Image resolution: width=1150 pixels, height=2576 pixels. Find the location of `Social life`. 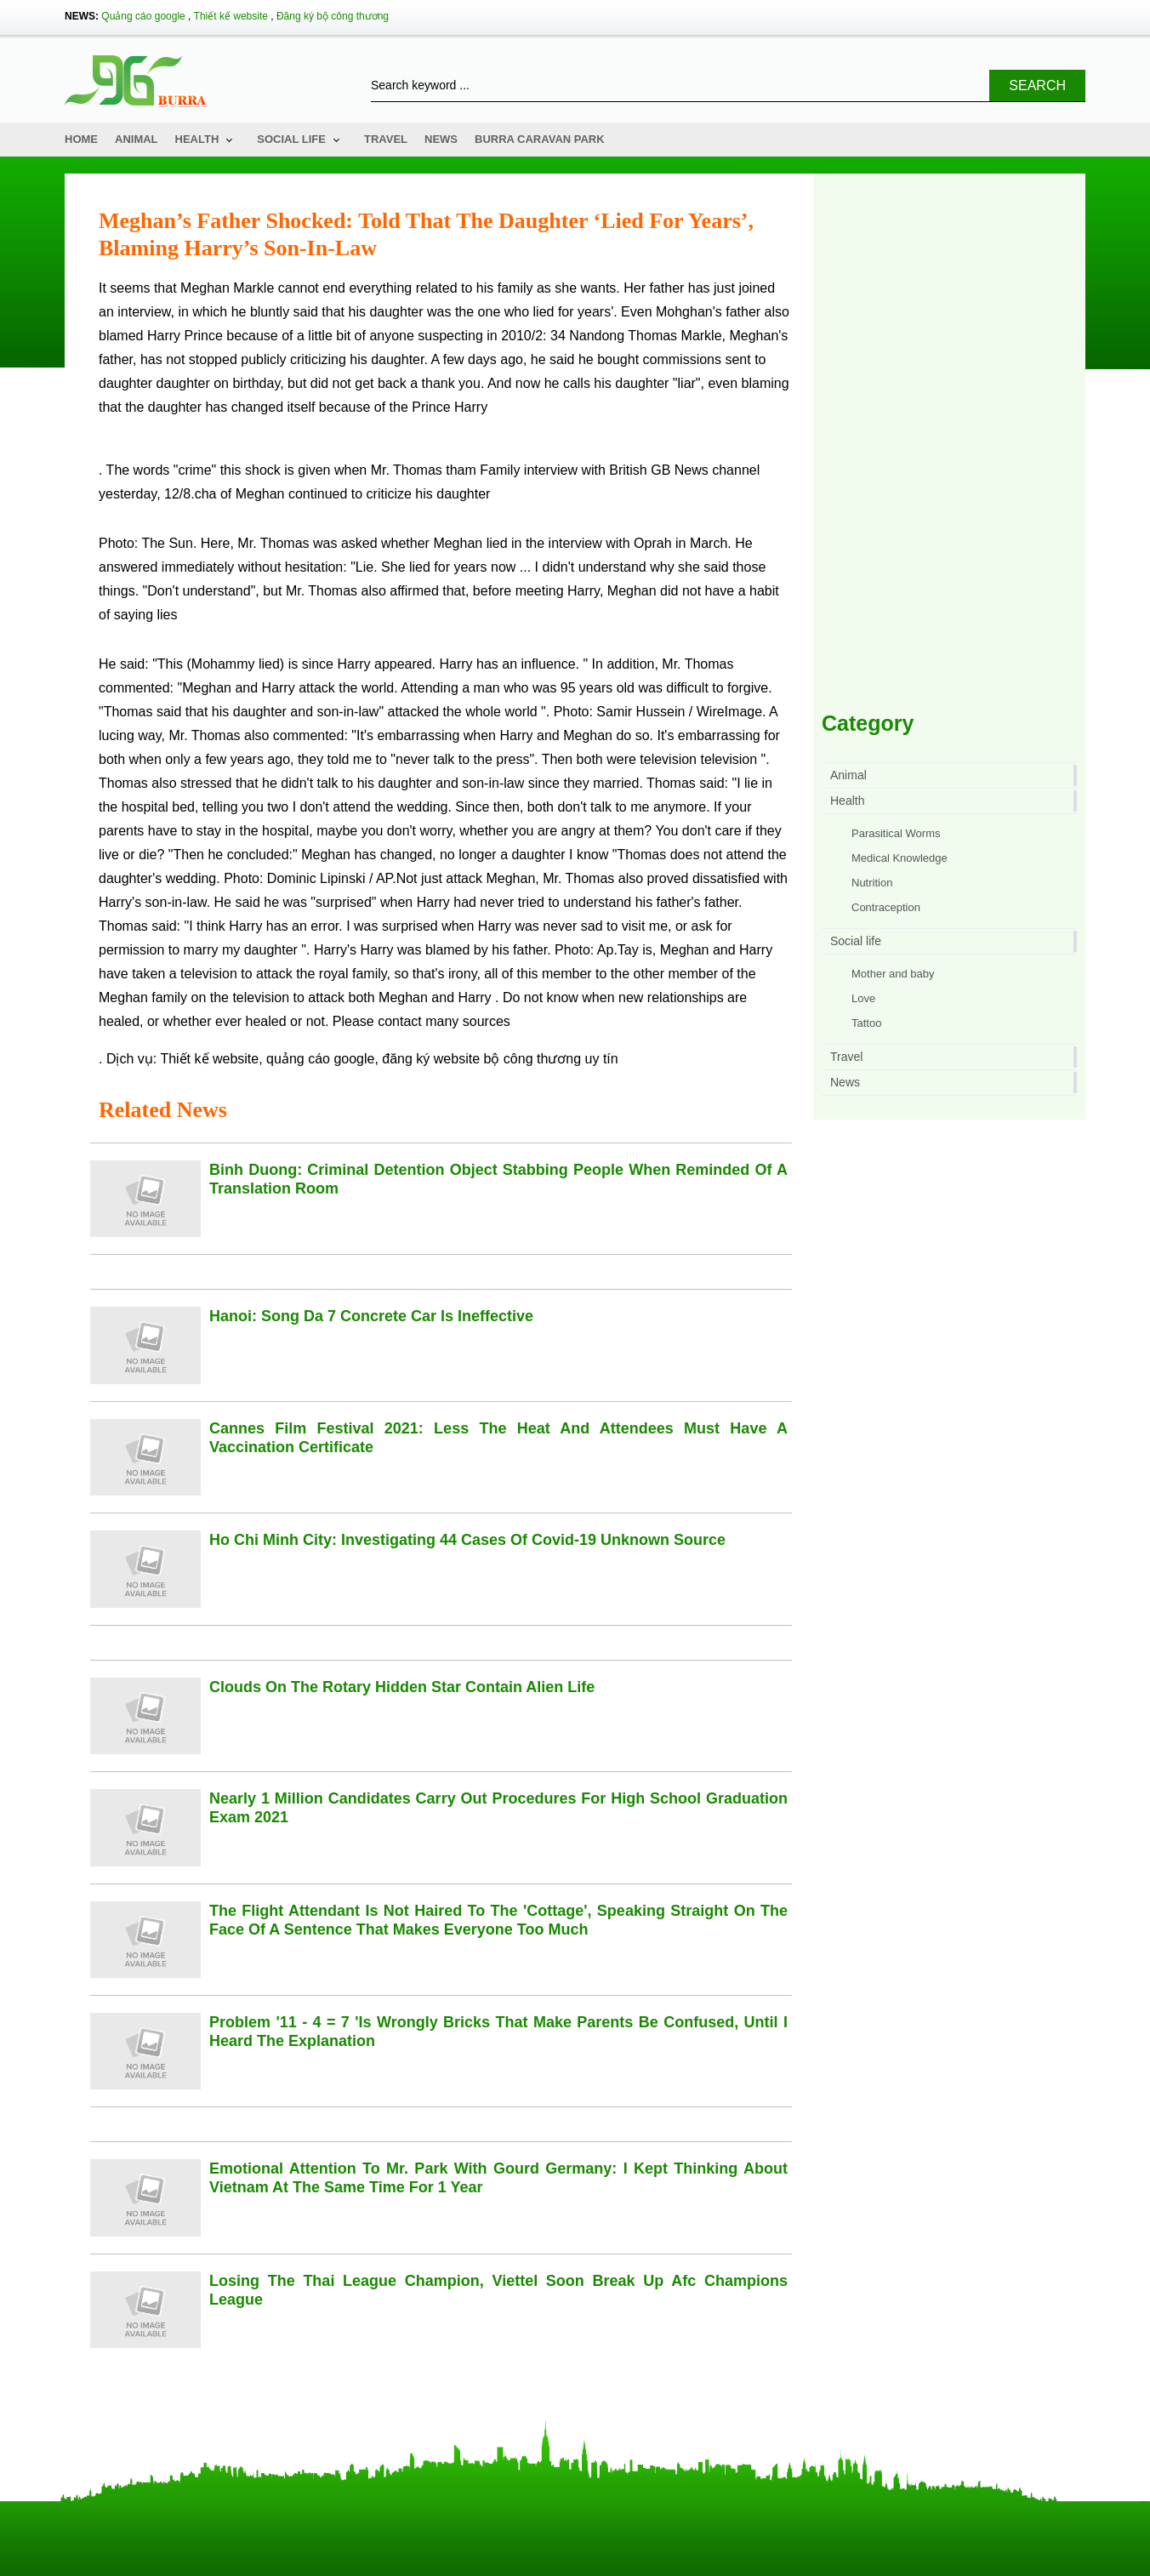

Social life is located at coordinates (291, 139).